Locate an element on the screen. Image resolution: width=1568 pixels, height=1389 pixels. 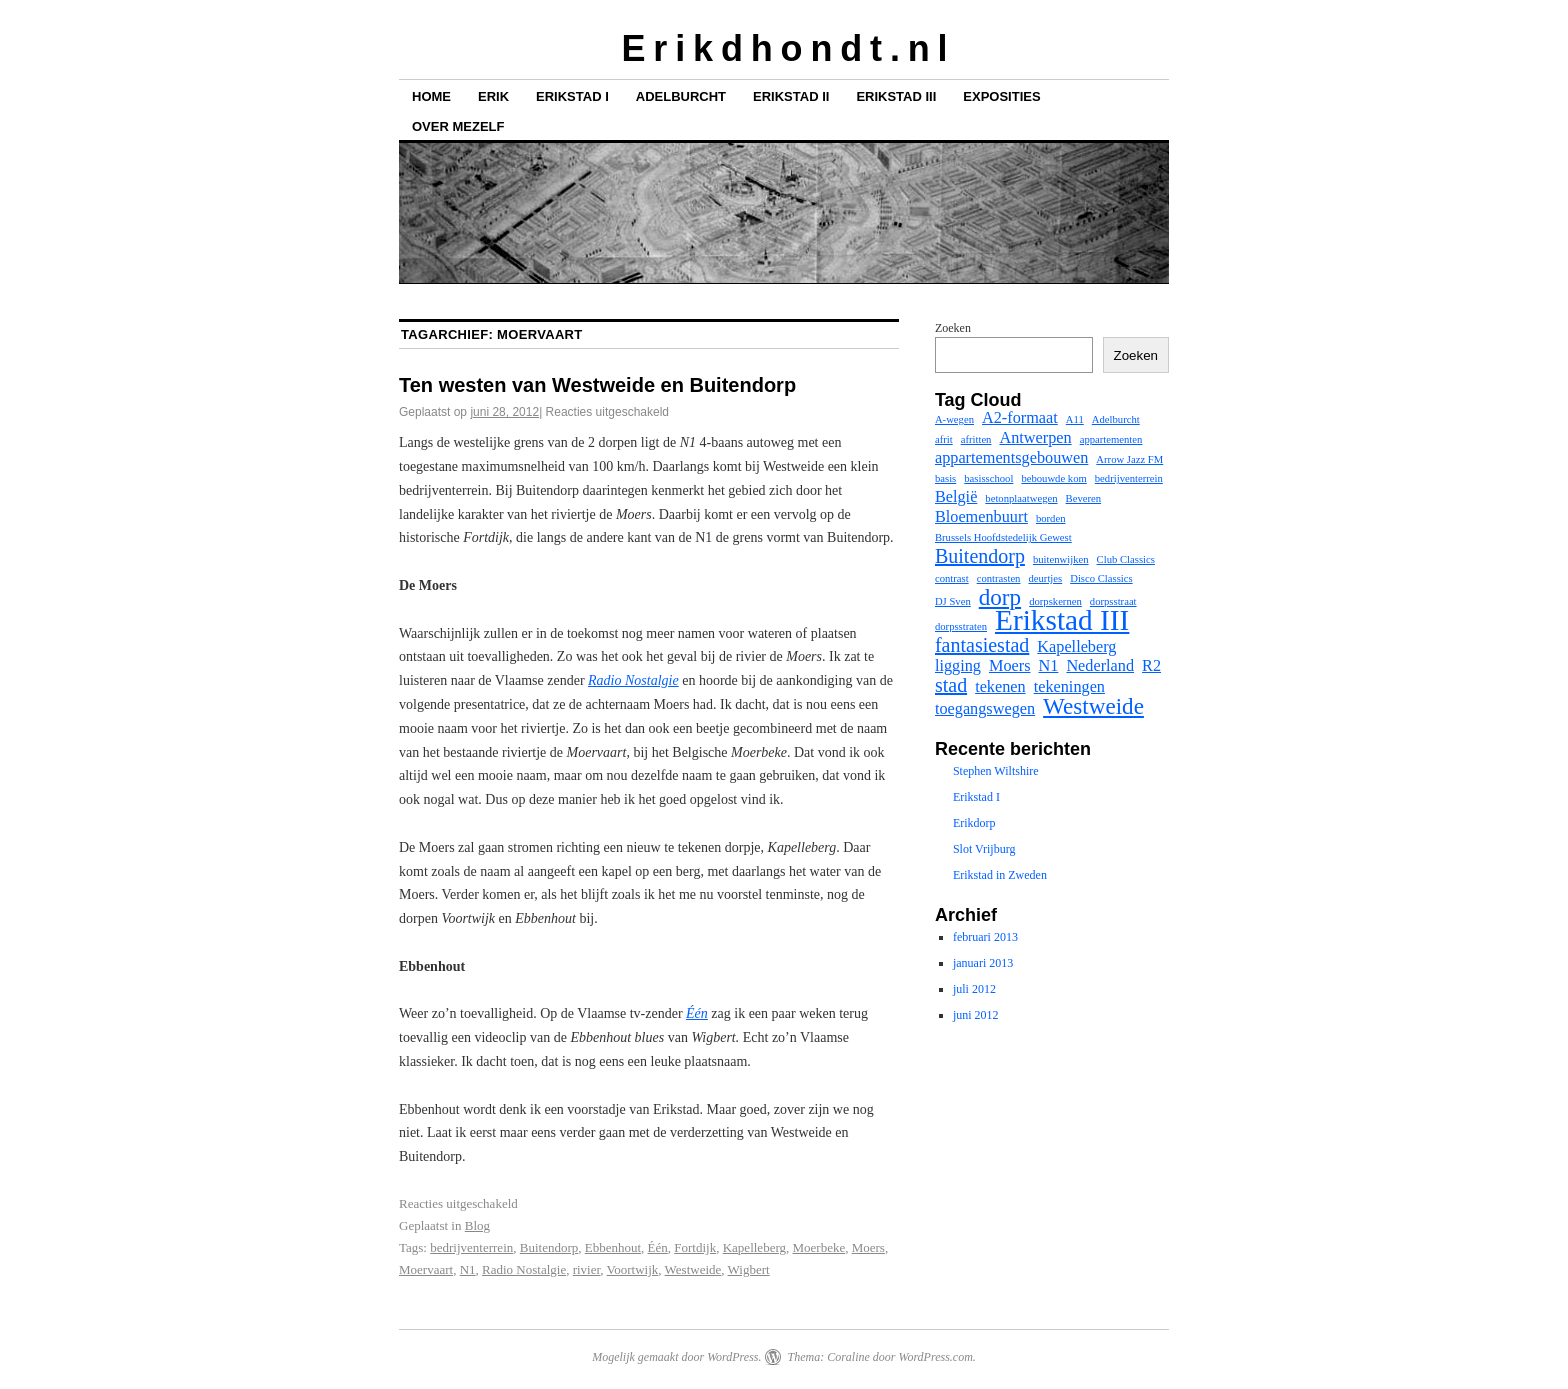
contrast [contrast (1 item)] is located at coordinates (952, 578).